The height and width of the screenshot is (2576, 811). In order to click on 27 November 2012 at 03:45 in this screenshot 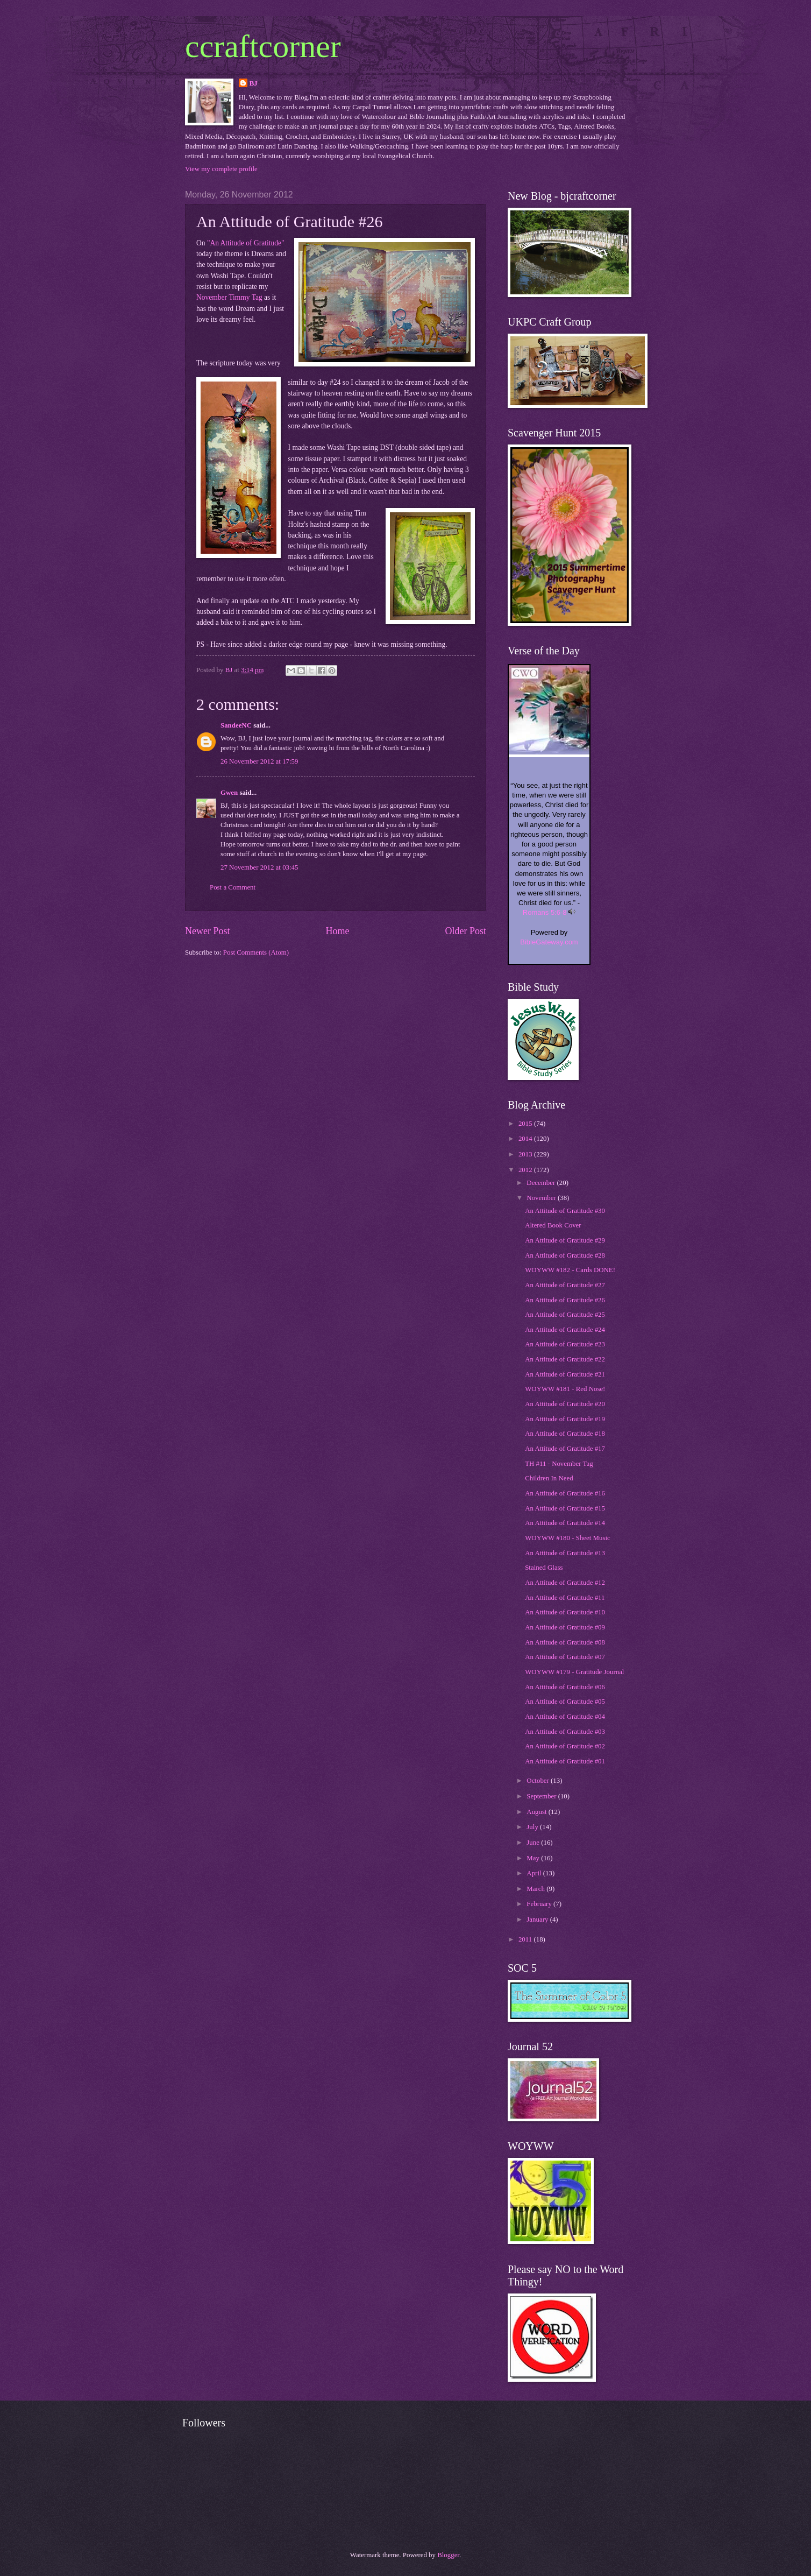, I will do `click(259, 867)`.